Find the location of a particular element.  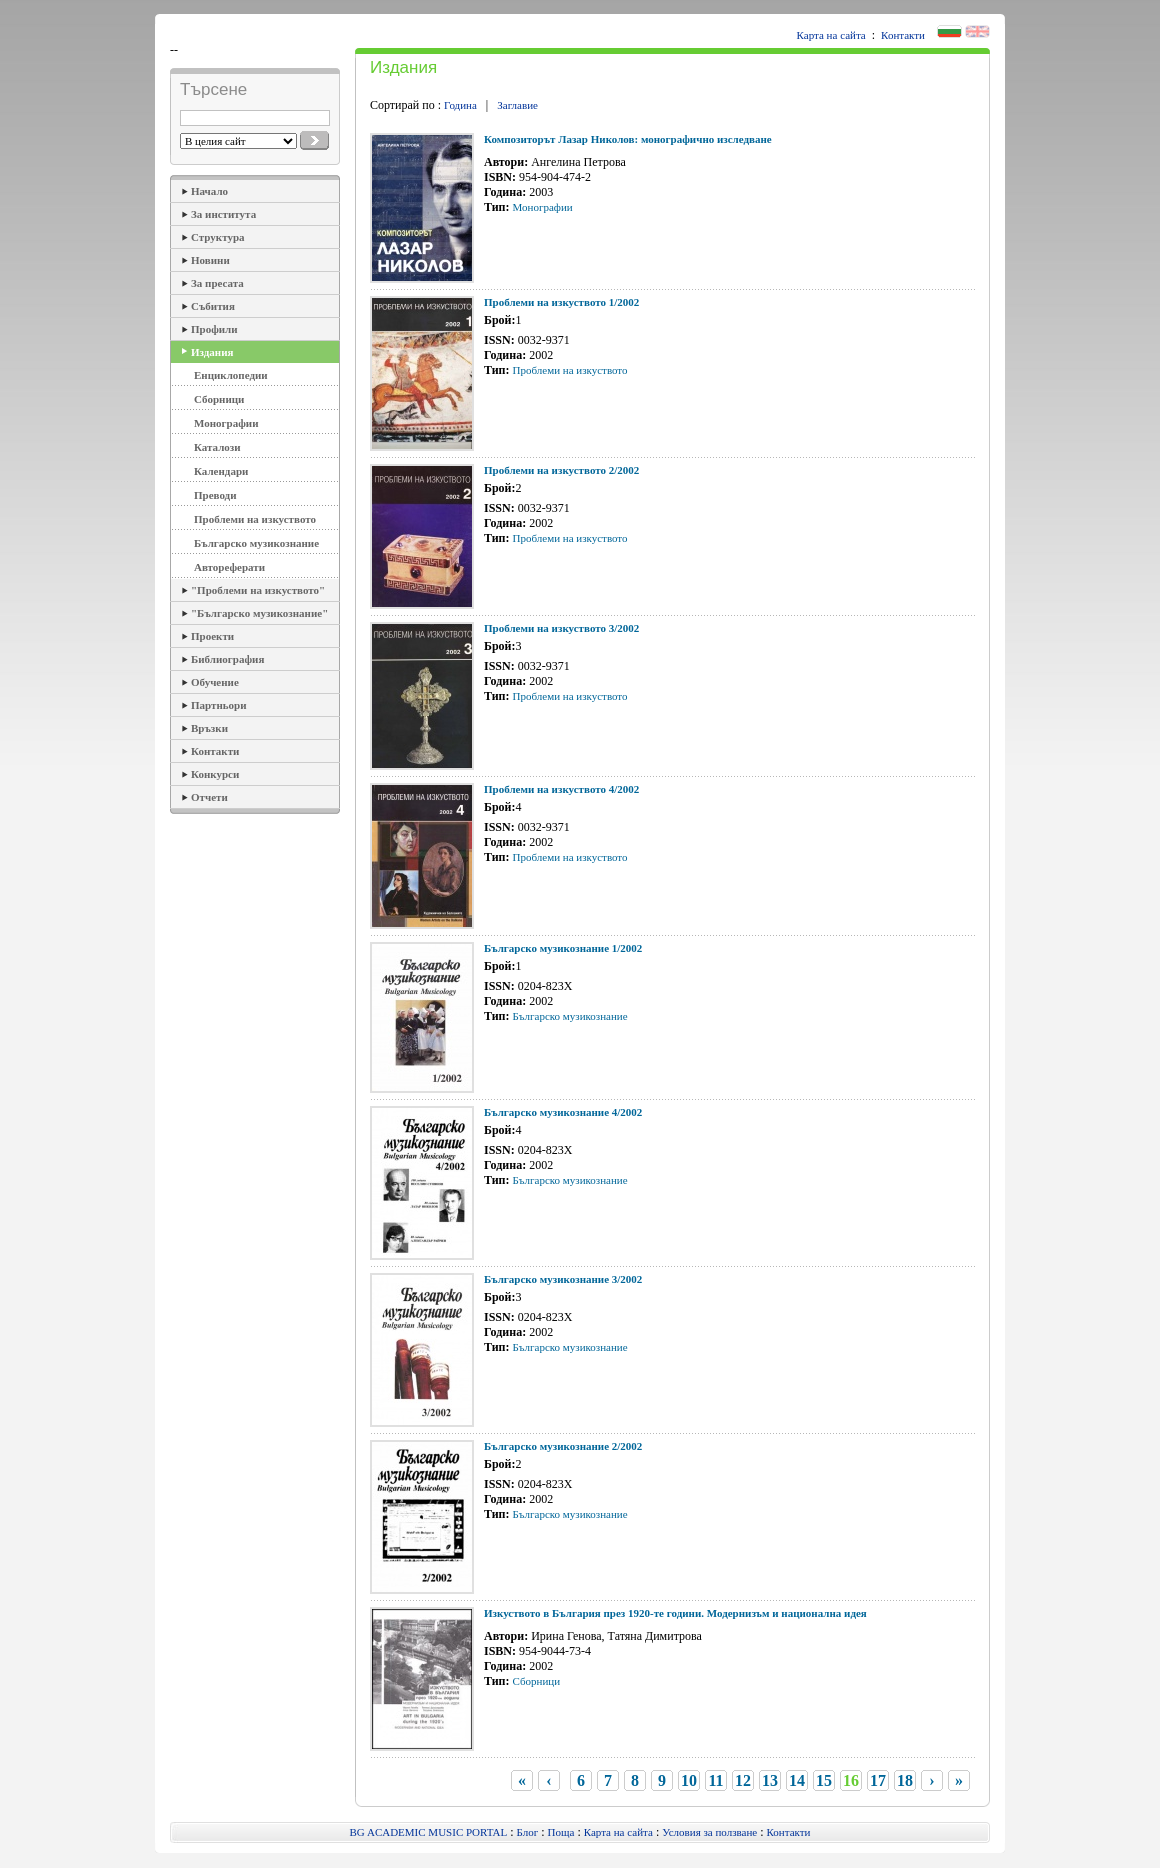

17 is located at coordinates (878, 1780).